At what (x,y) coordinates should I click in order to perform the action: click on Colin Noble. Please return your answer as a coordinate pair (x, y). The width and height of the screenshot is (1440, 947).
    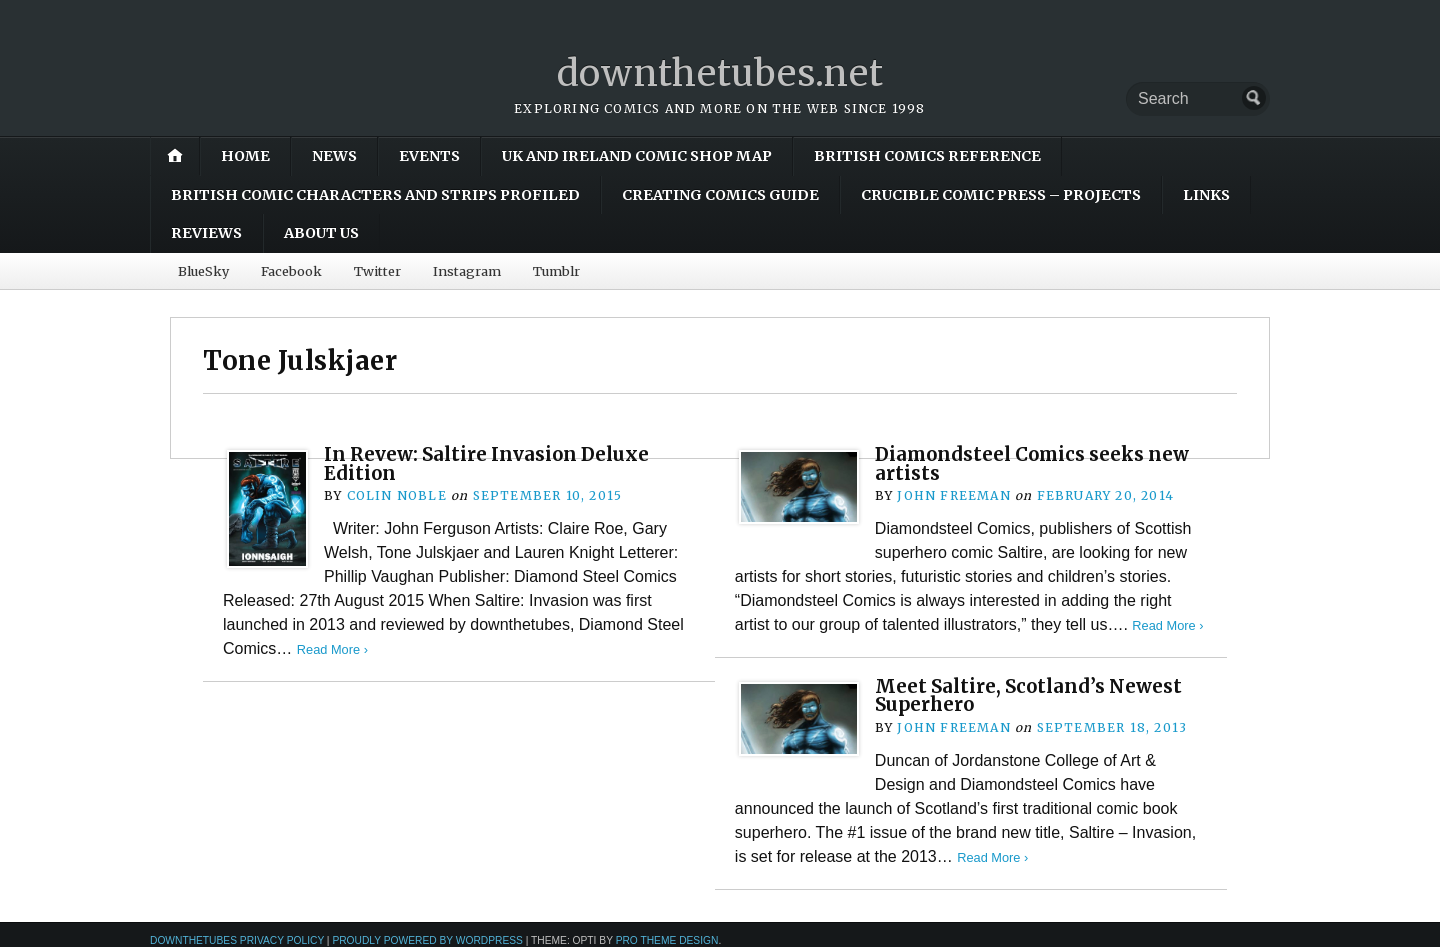
    Looking at the image, I should click on (397, 495).